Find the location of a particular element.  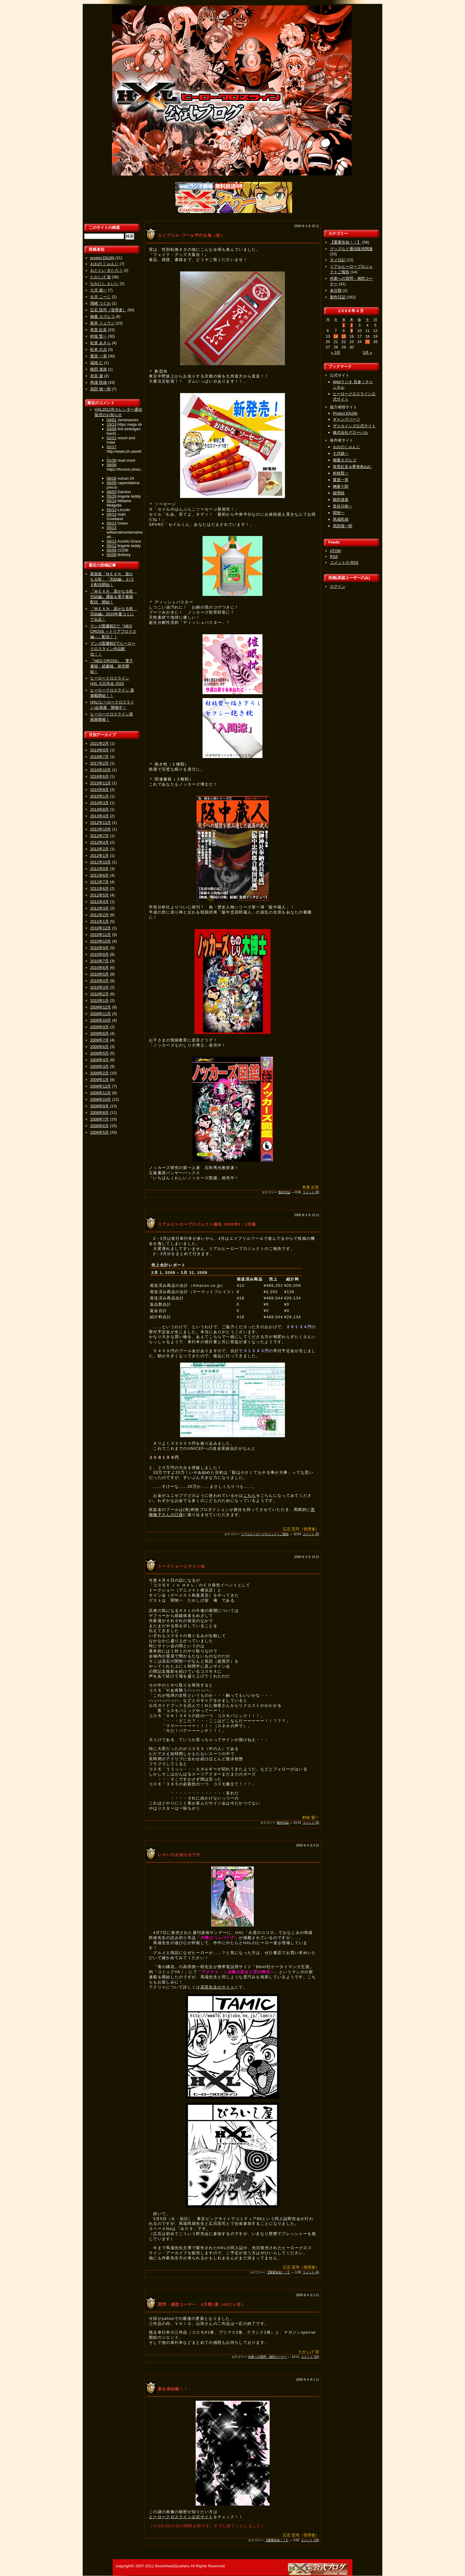

岡崎 つぐお is located at coordinates (100, 303).